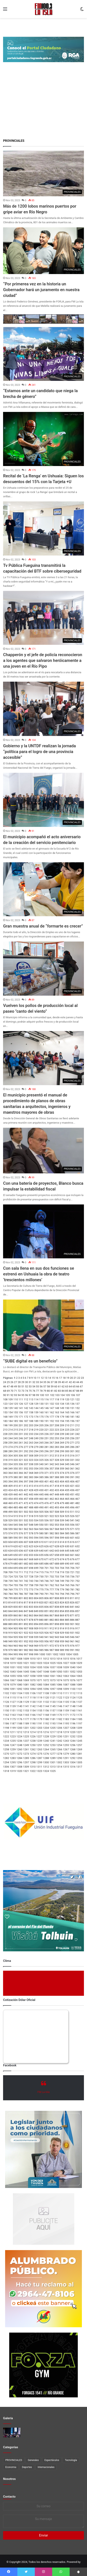 The image size is (87, 2576). I want to click on 656, so click(46, 1555).